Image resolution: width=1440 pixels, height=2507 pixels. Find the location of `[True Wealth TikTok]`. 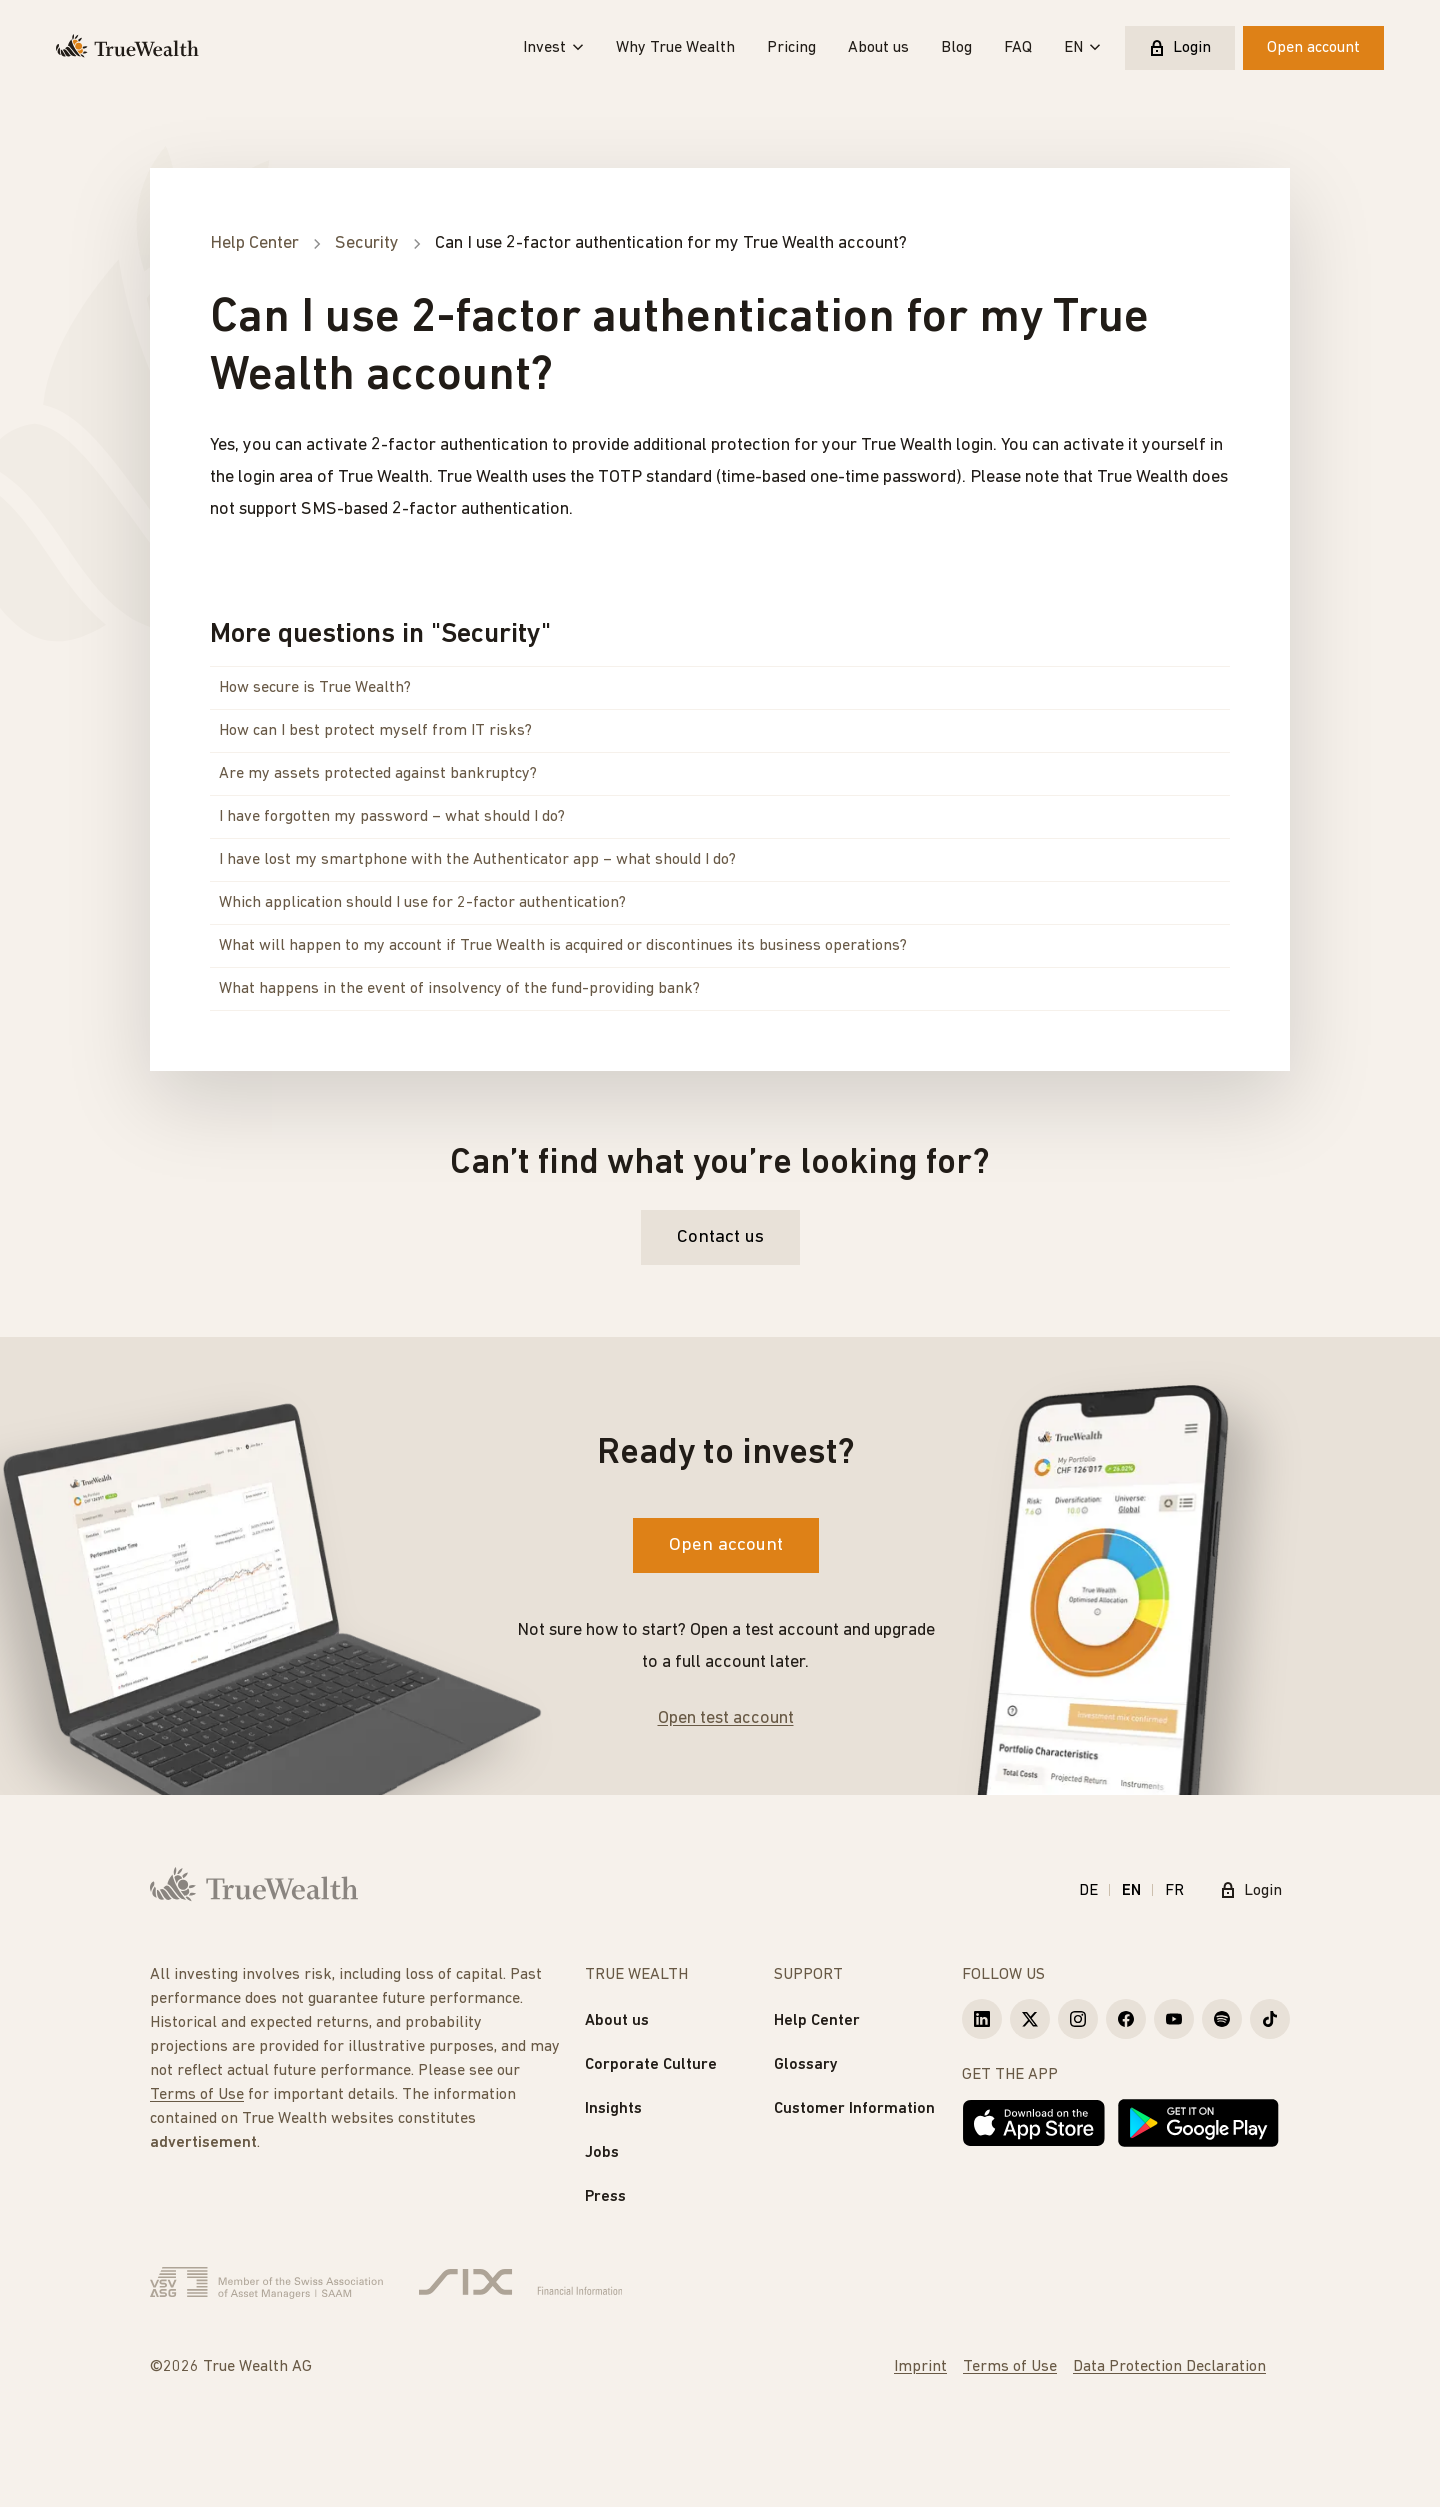

[True Wealth TikTok] is located at coordinates (1270, 2019).